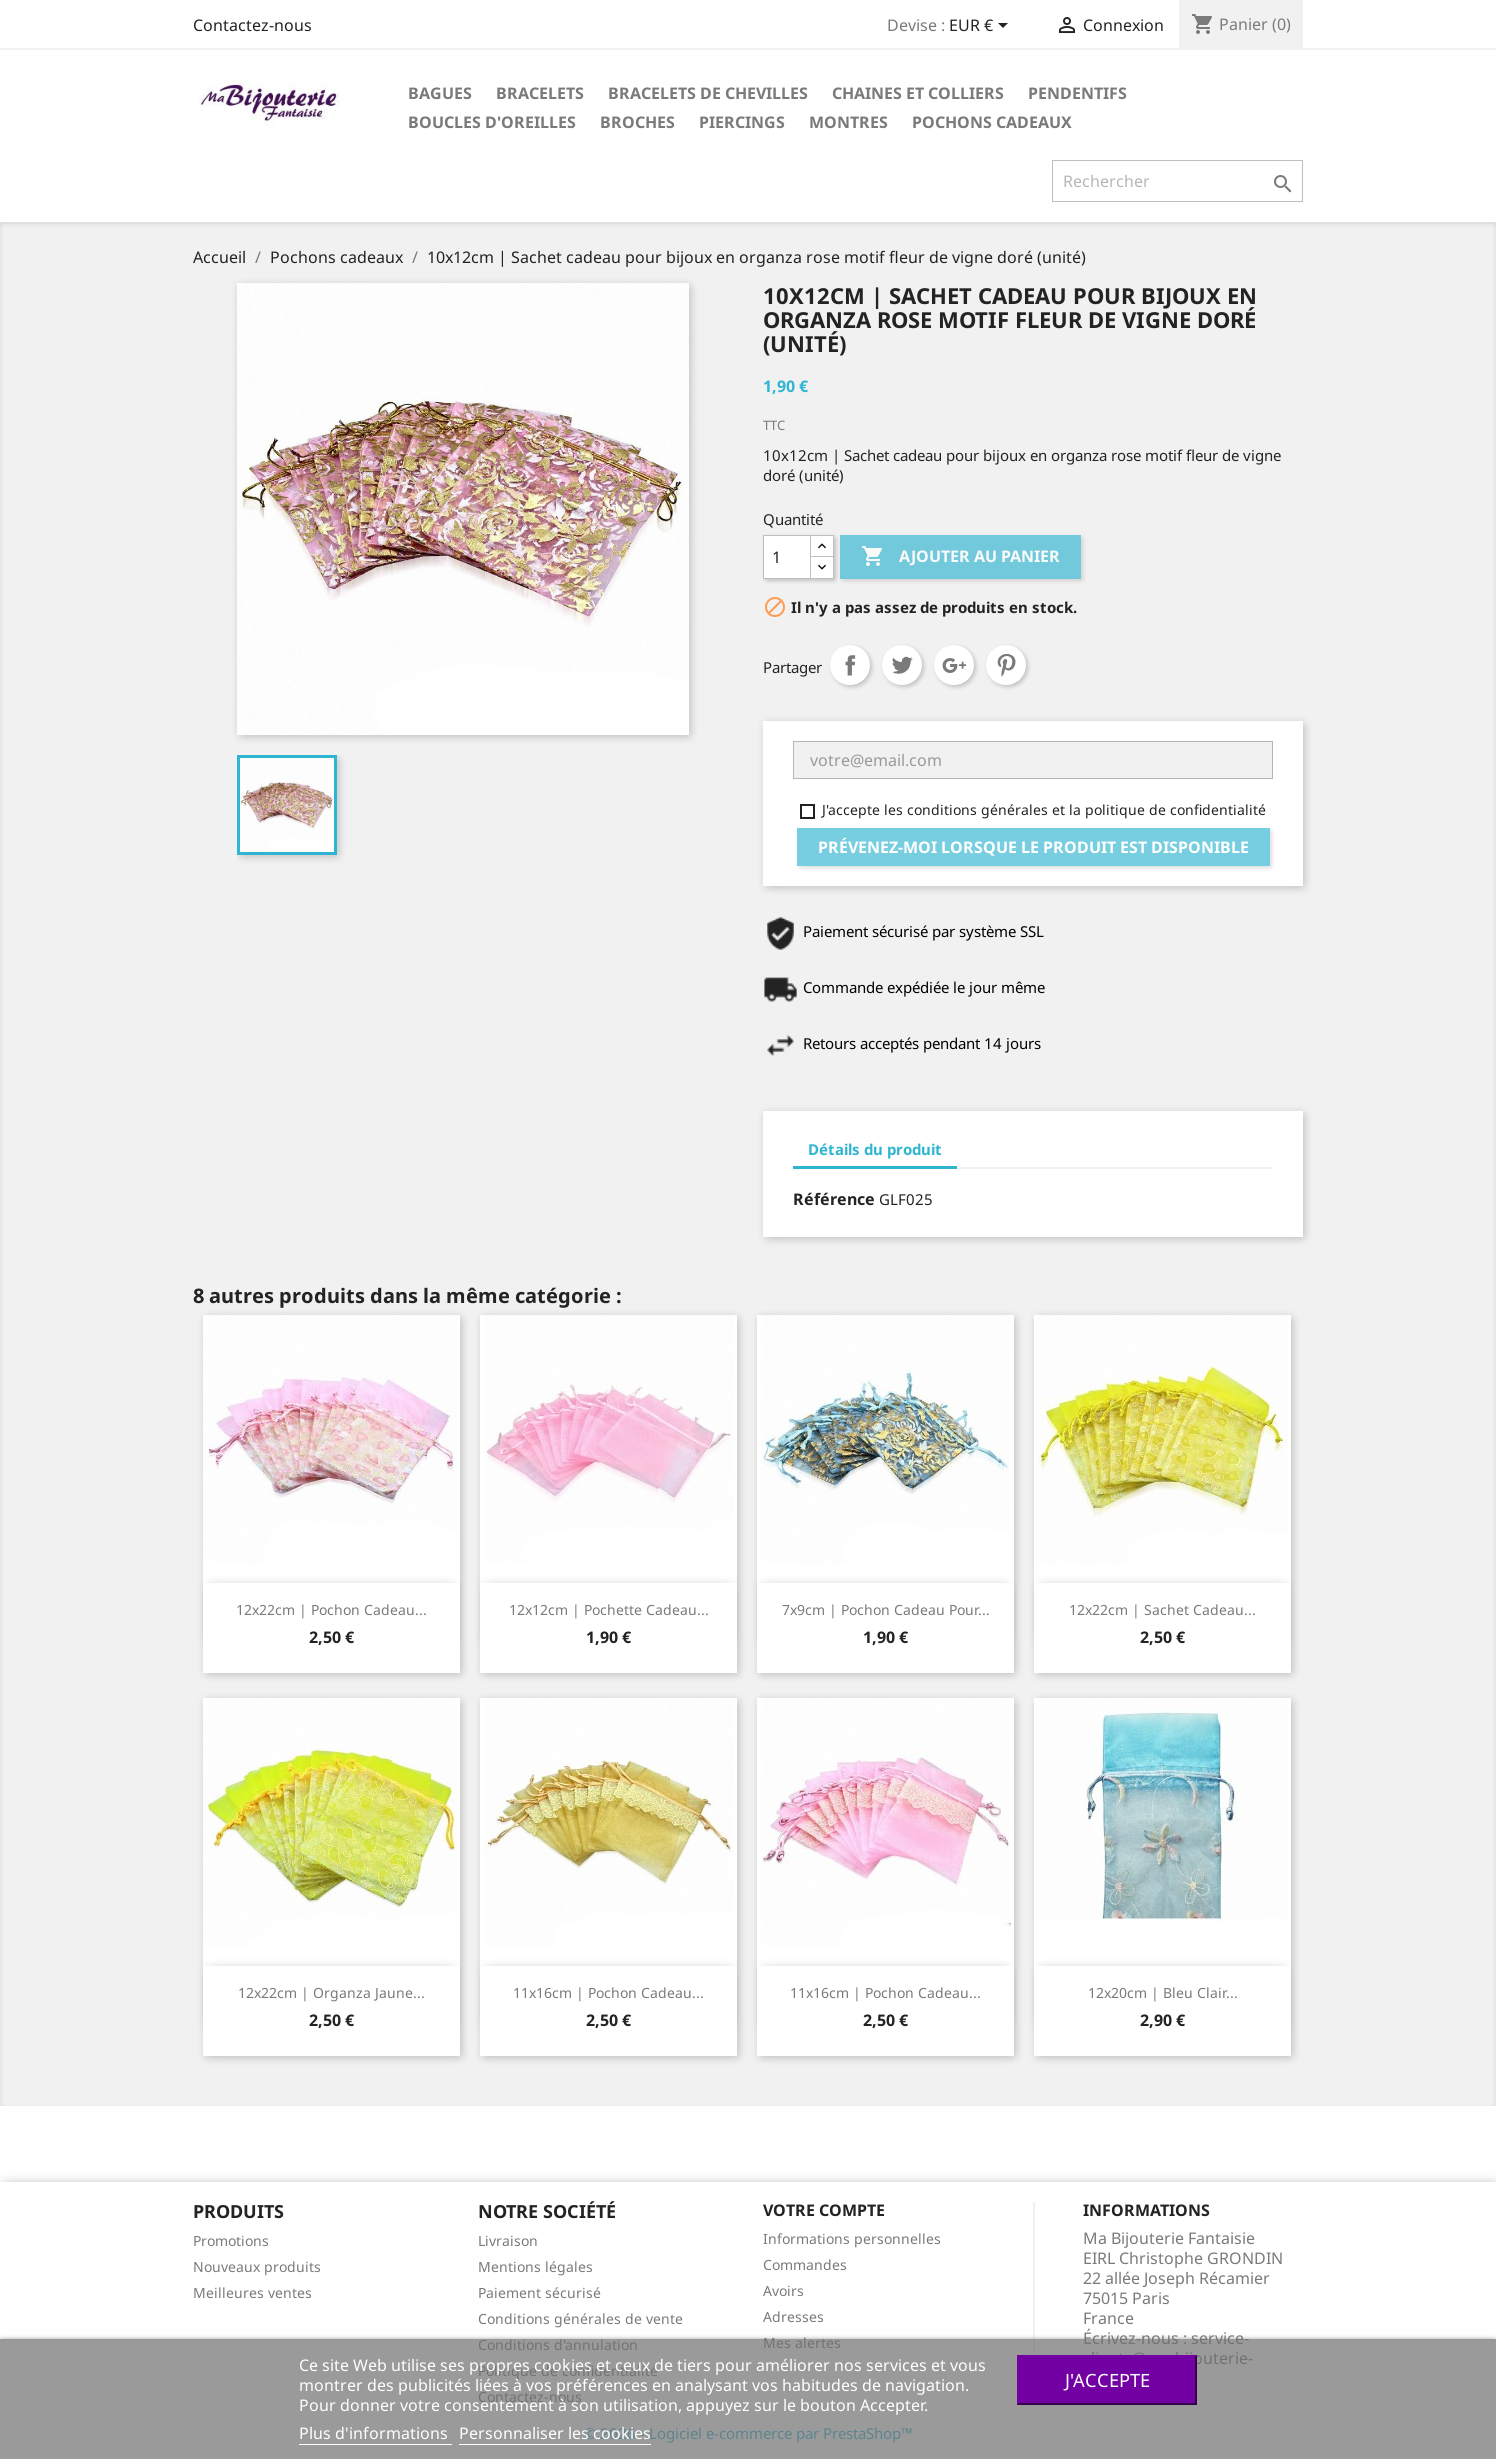  I want to click on J'accepte, so click(1107, 2379).